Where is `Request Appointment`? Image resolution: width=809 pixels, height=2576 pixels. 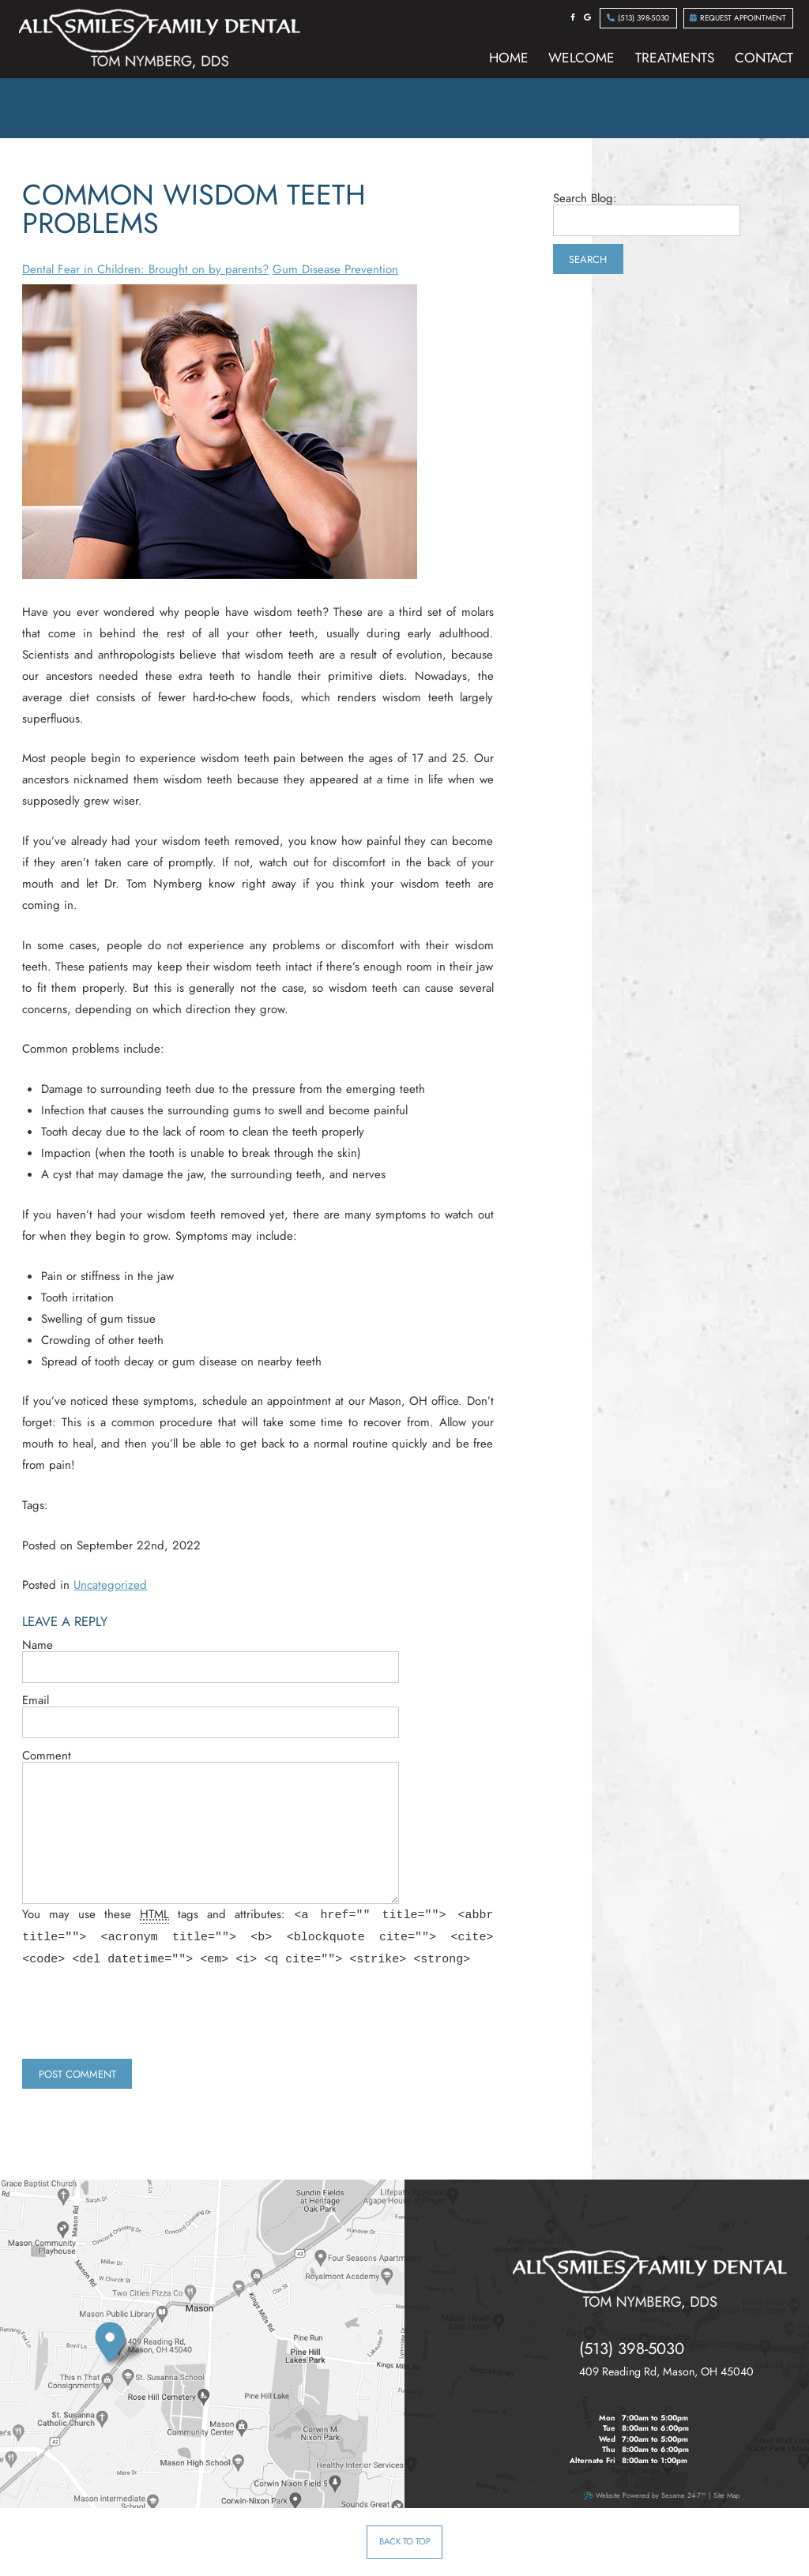
Request Appointment is located at coordinates (738, 18).